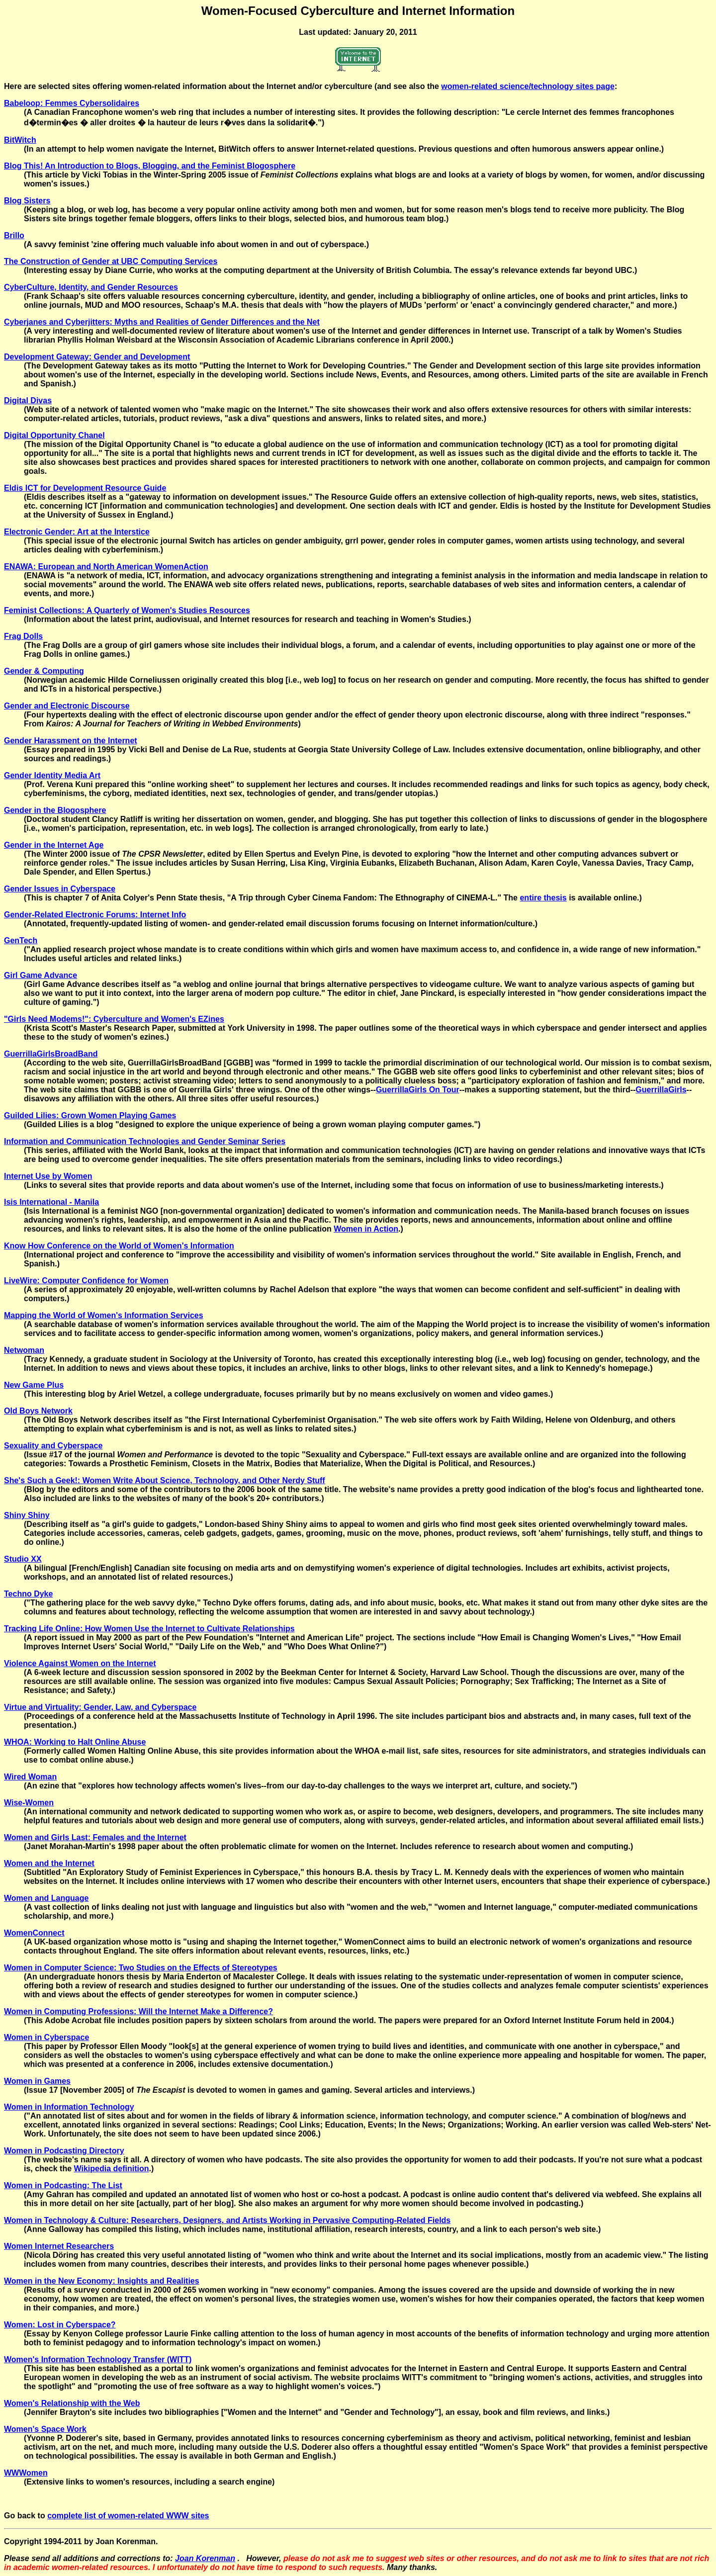  I want to click on GuerrillaGirls, so click(660, 1089).